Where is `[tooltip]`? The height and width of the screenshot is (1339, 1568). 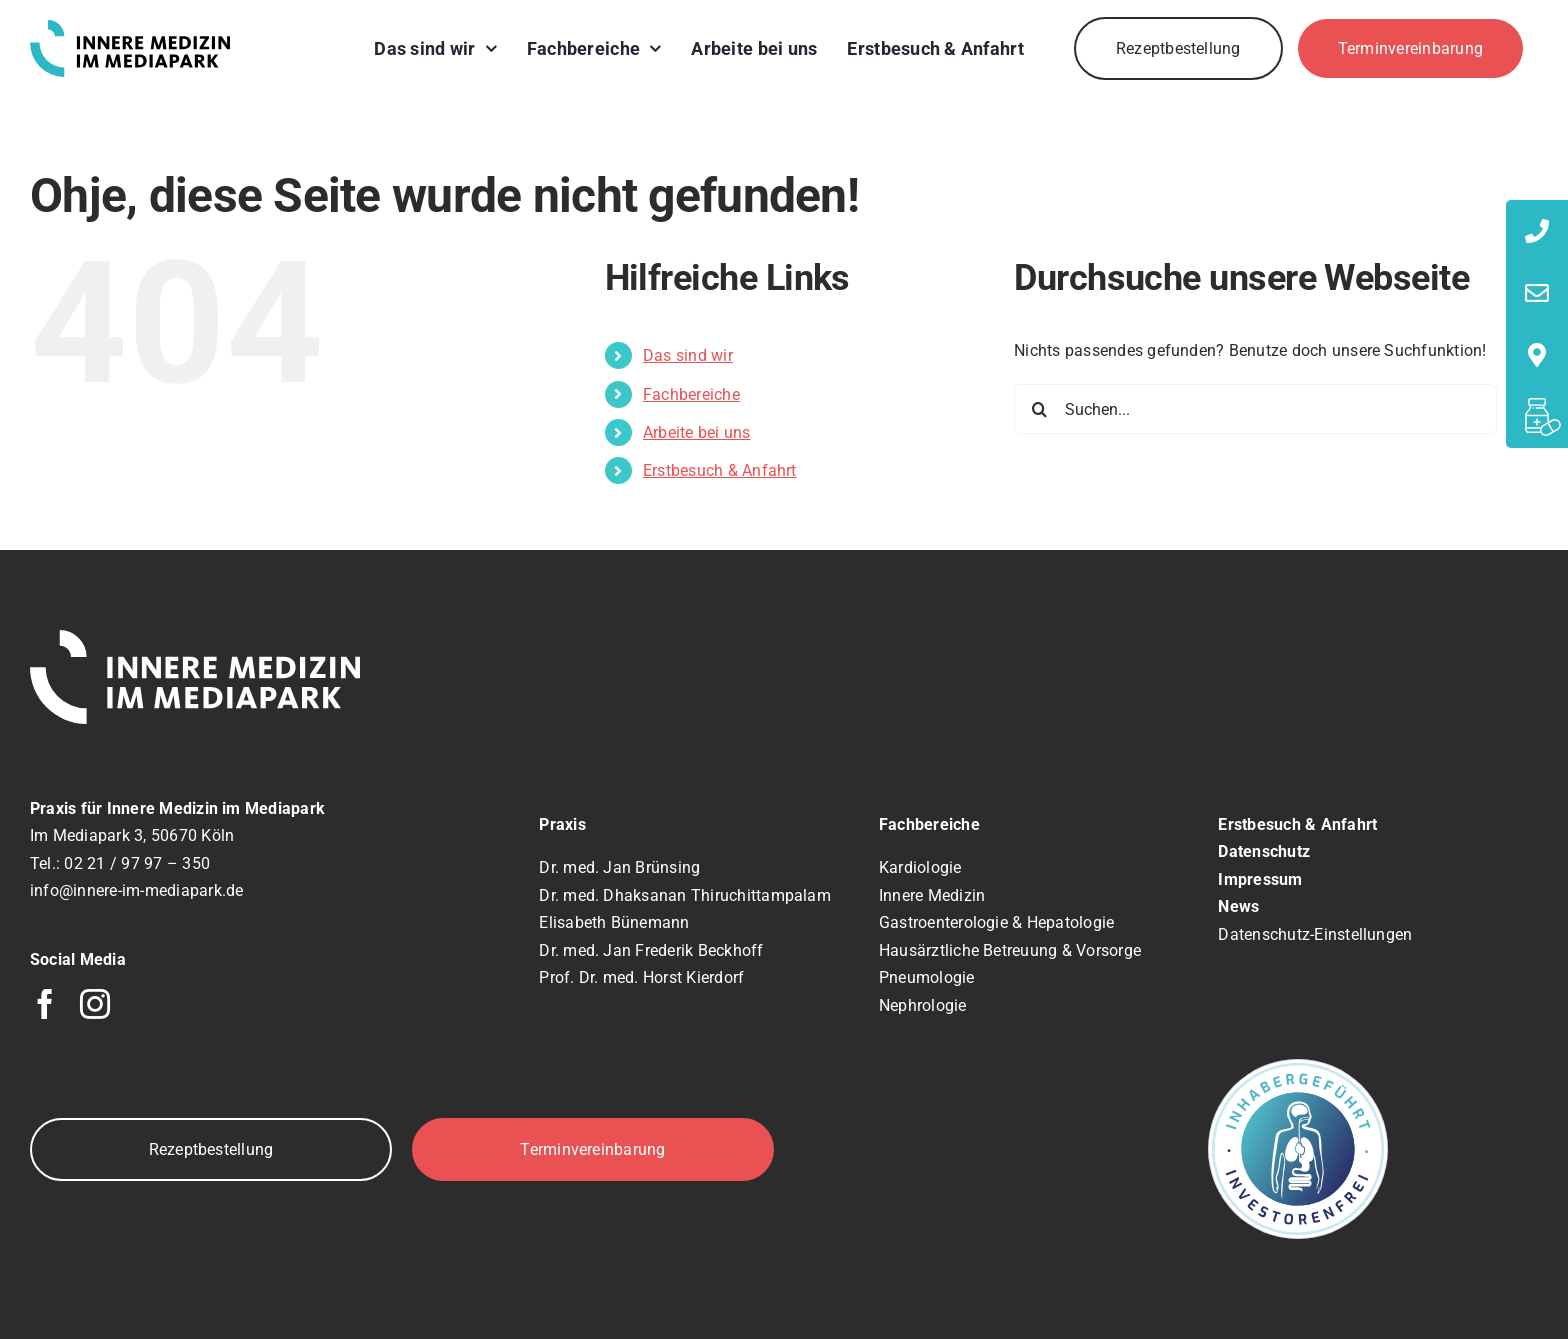 [tooltip] is located at coordinates (1537, 231).